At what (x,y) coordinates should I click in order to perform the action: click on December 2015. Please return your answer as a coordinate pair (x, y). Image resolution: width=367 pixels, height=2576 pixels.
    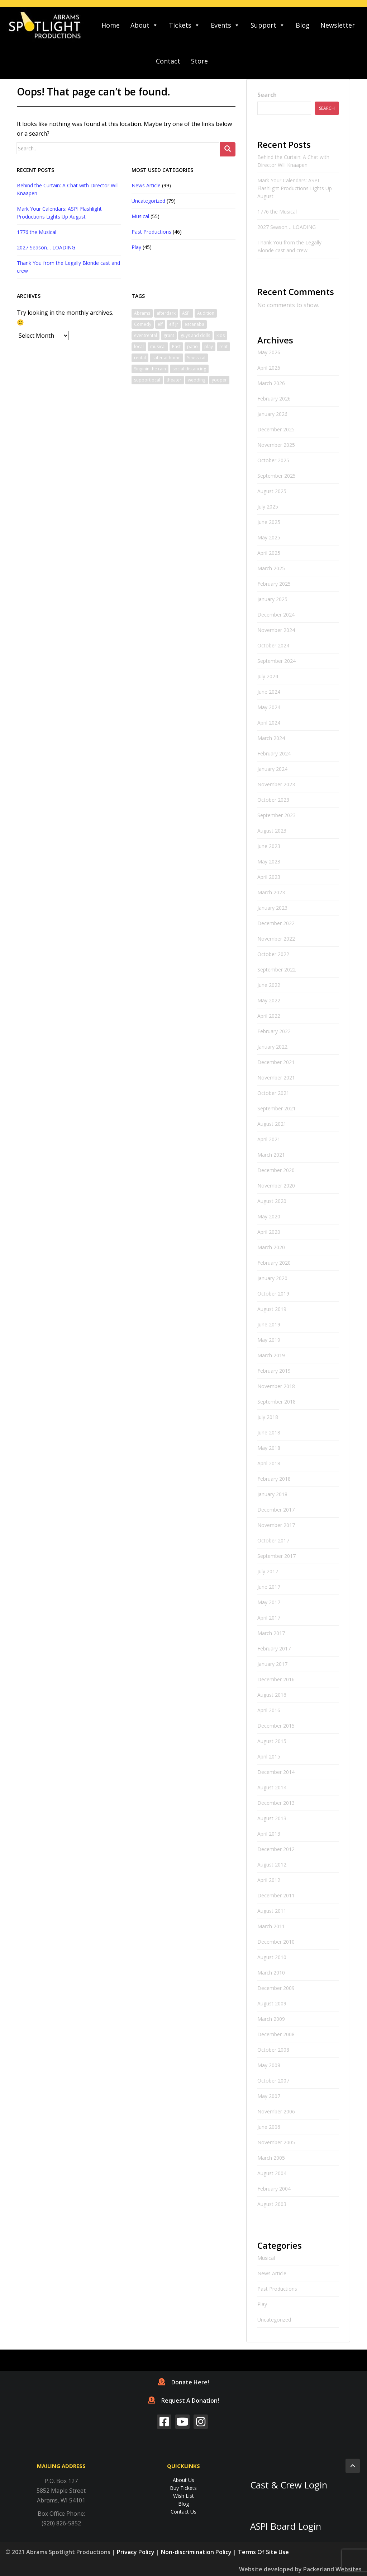
    Looking at the image, I should click on (276, 1725).